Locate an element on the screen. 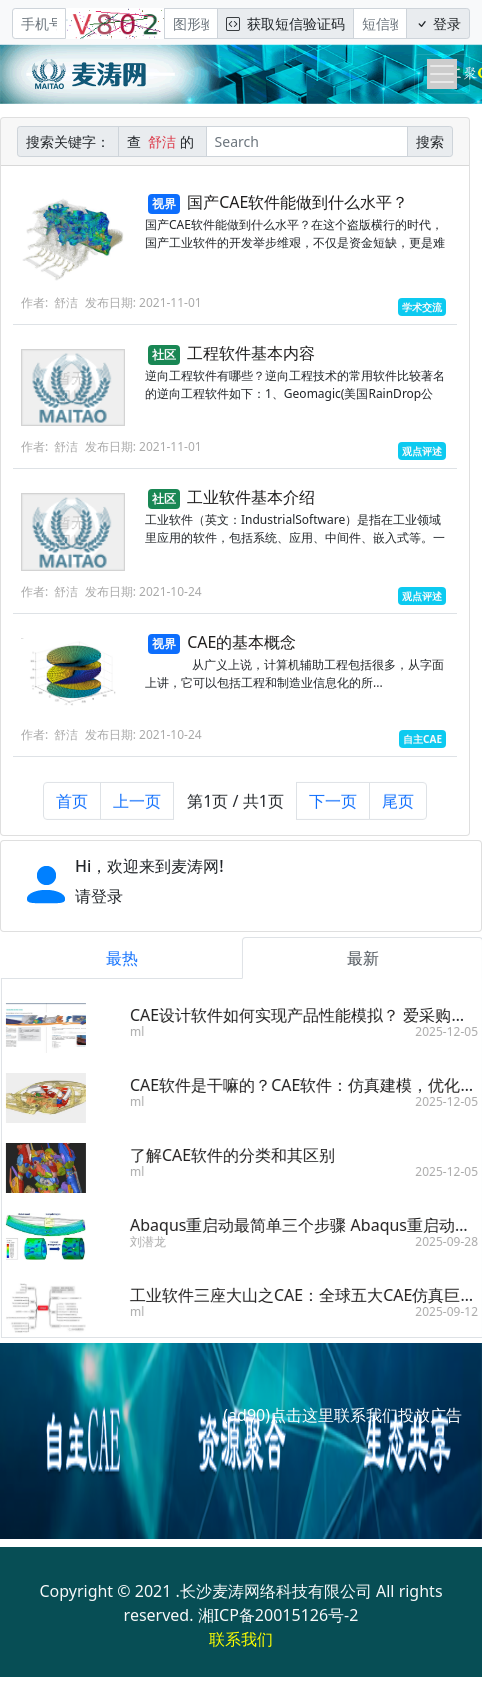 This screenshot has height=1701, width=482. [手机号] is located at coordinates (39, 23).